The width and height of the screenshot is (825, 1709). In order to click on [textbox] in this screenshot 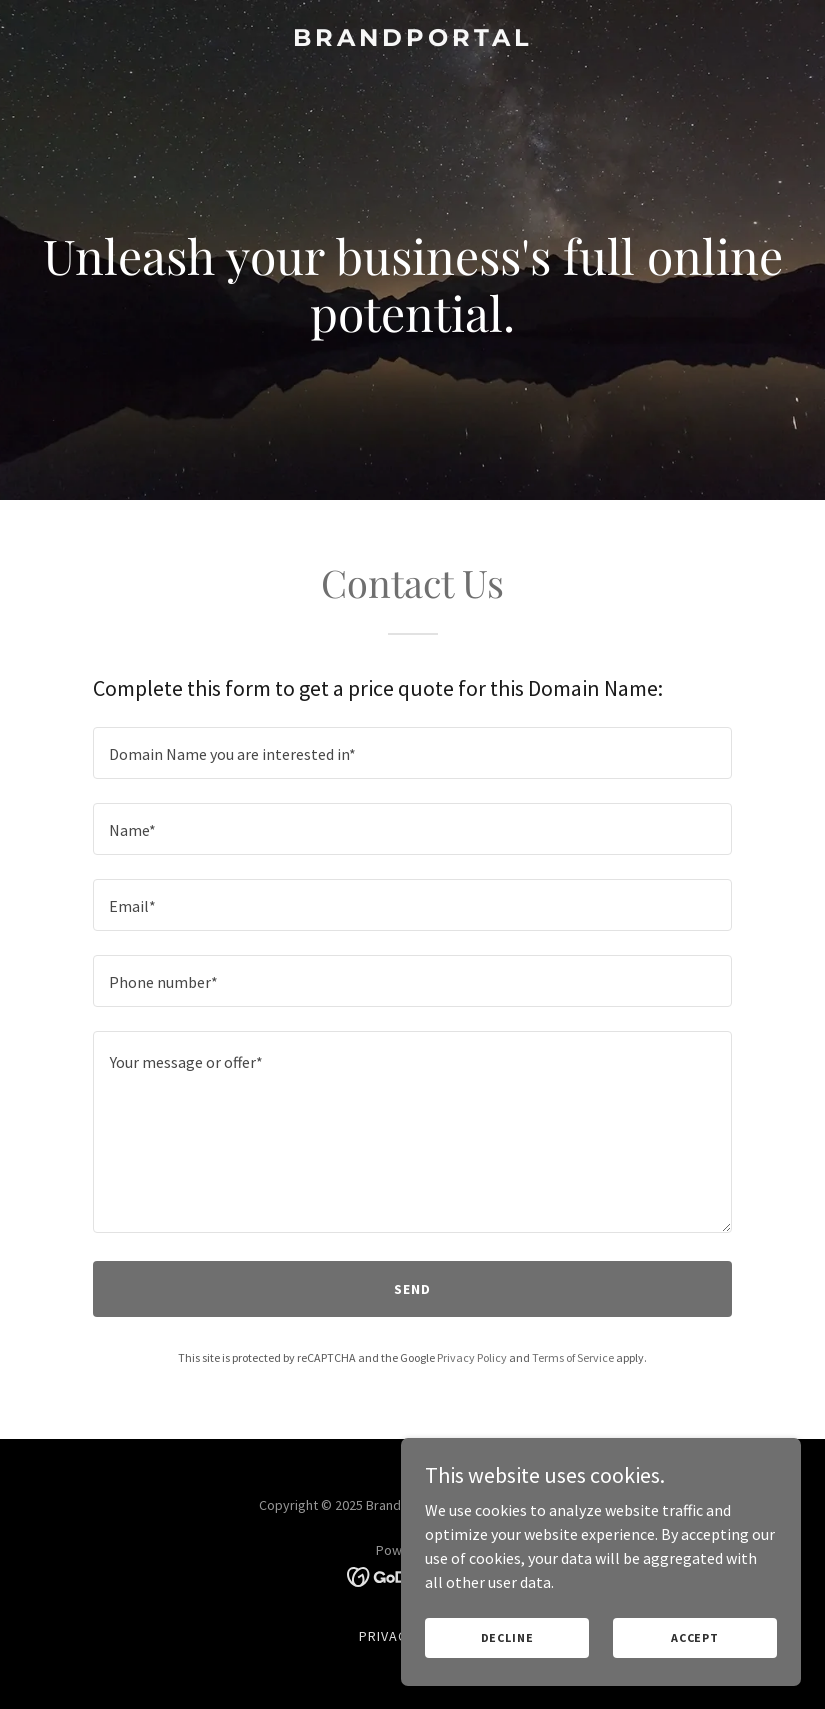, I will do `click(413, 753)`.